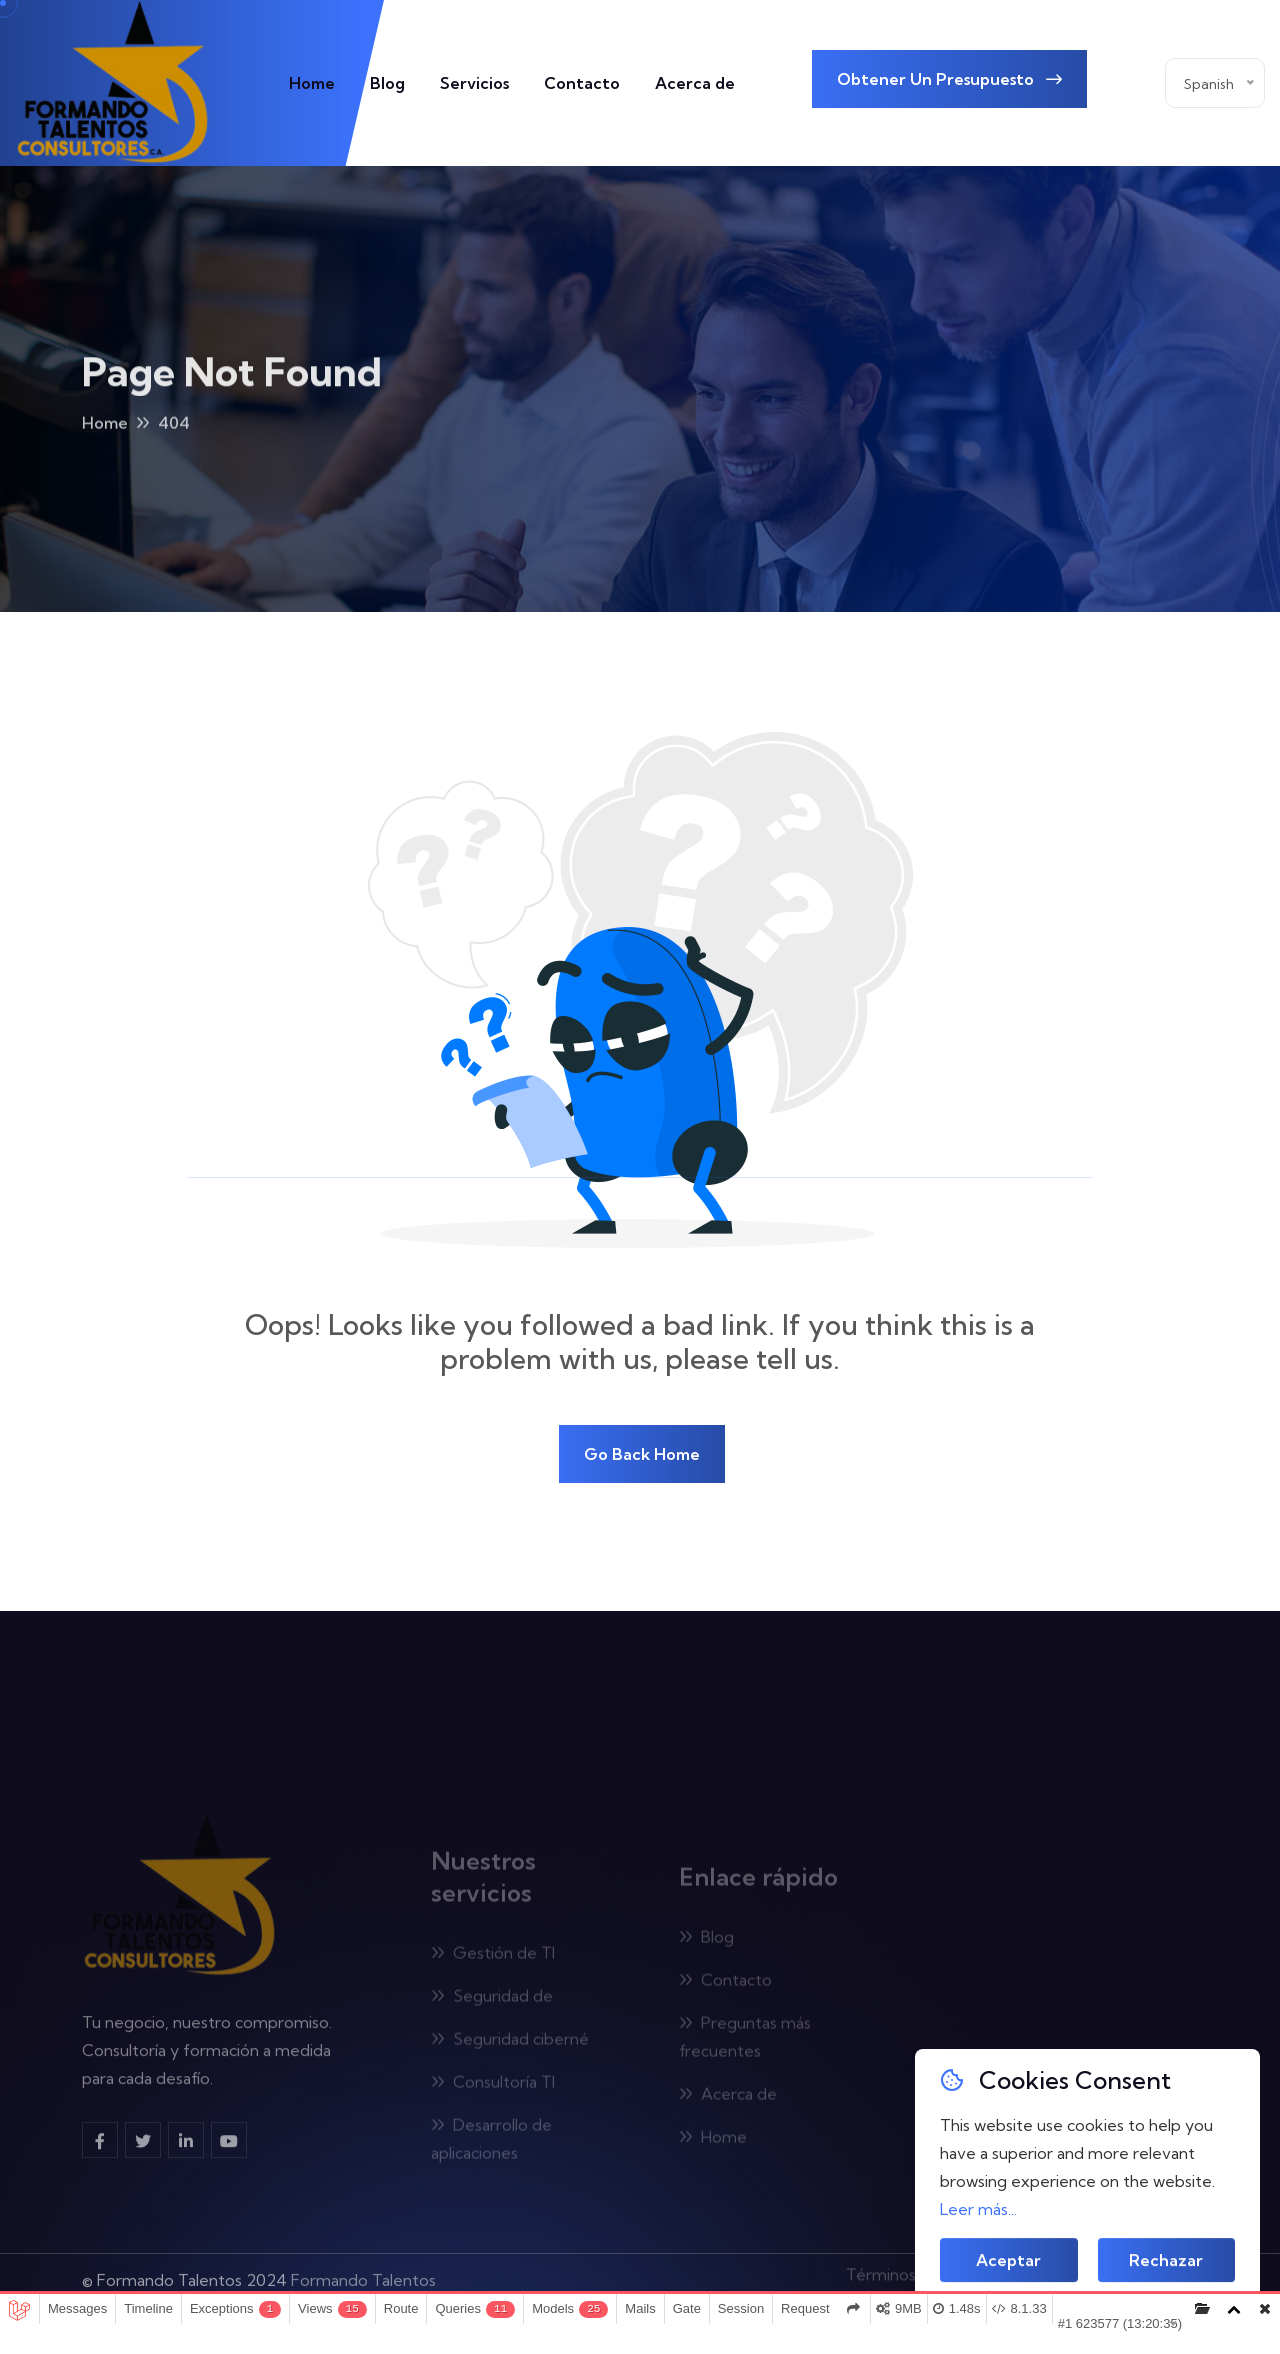 This screenshot has height=2354, width=1280. What do you see at coordinates (582, 83) in the screenshot?
I see `Contacto` at bounding box center [582, 83].